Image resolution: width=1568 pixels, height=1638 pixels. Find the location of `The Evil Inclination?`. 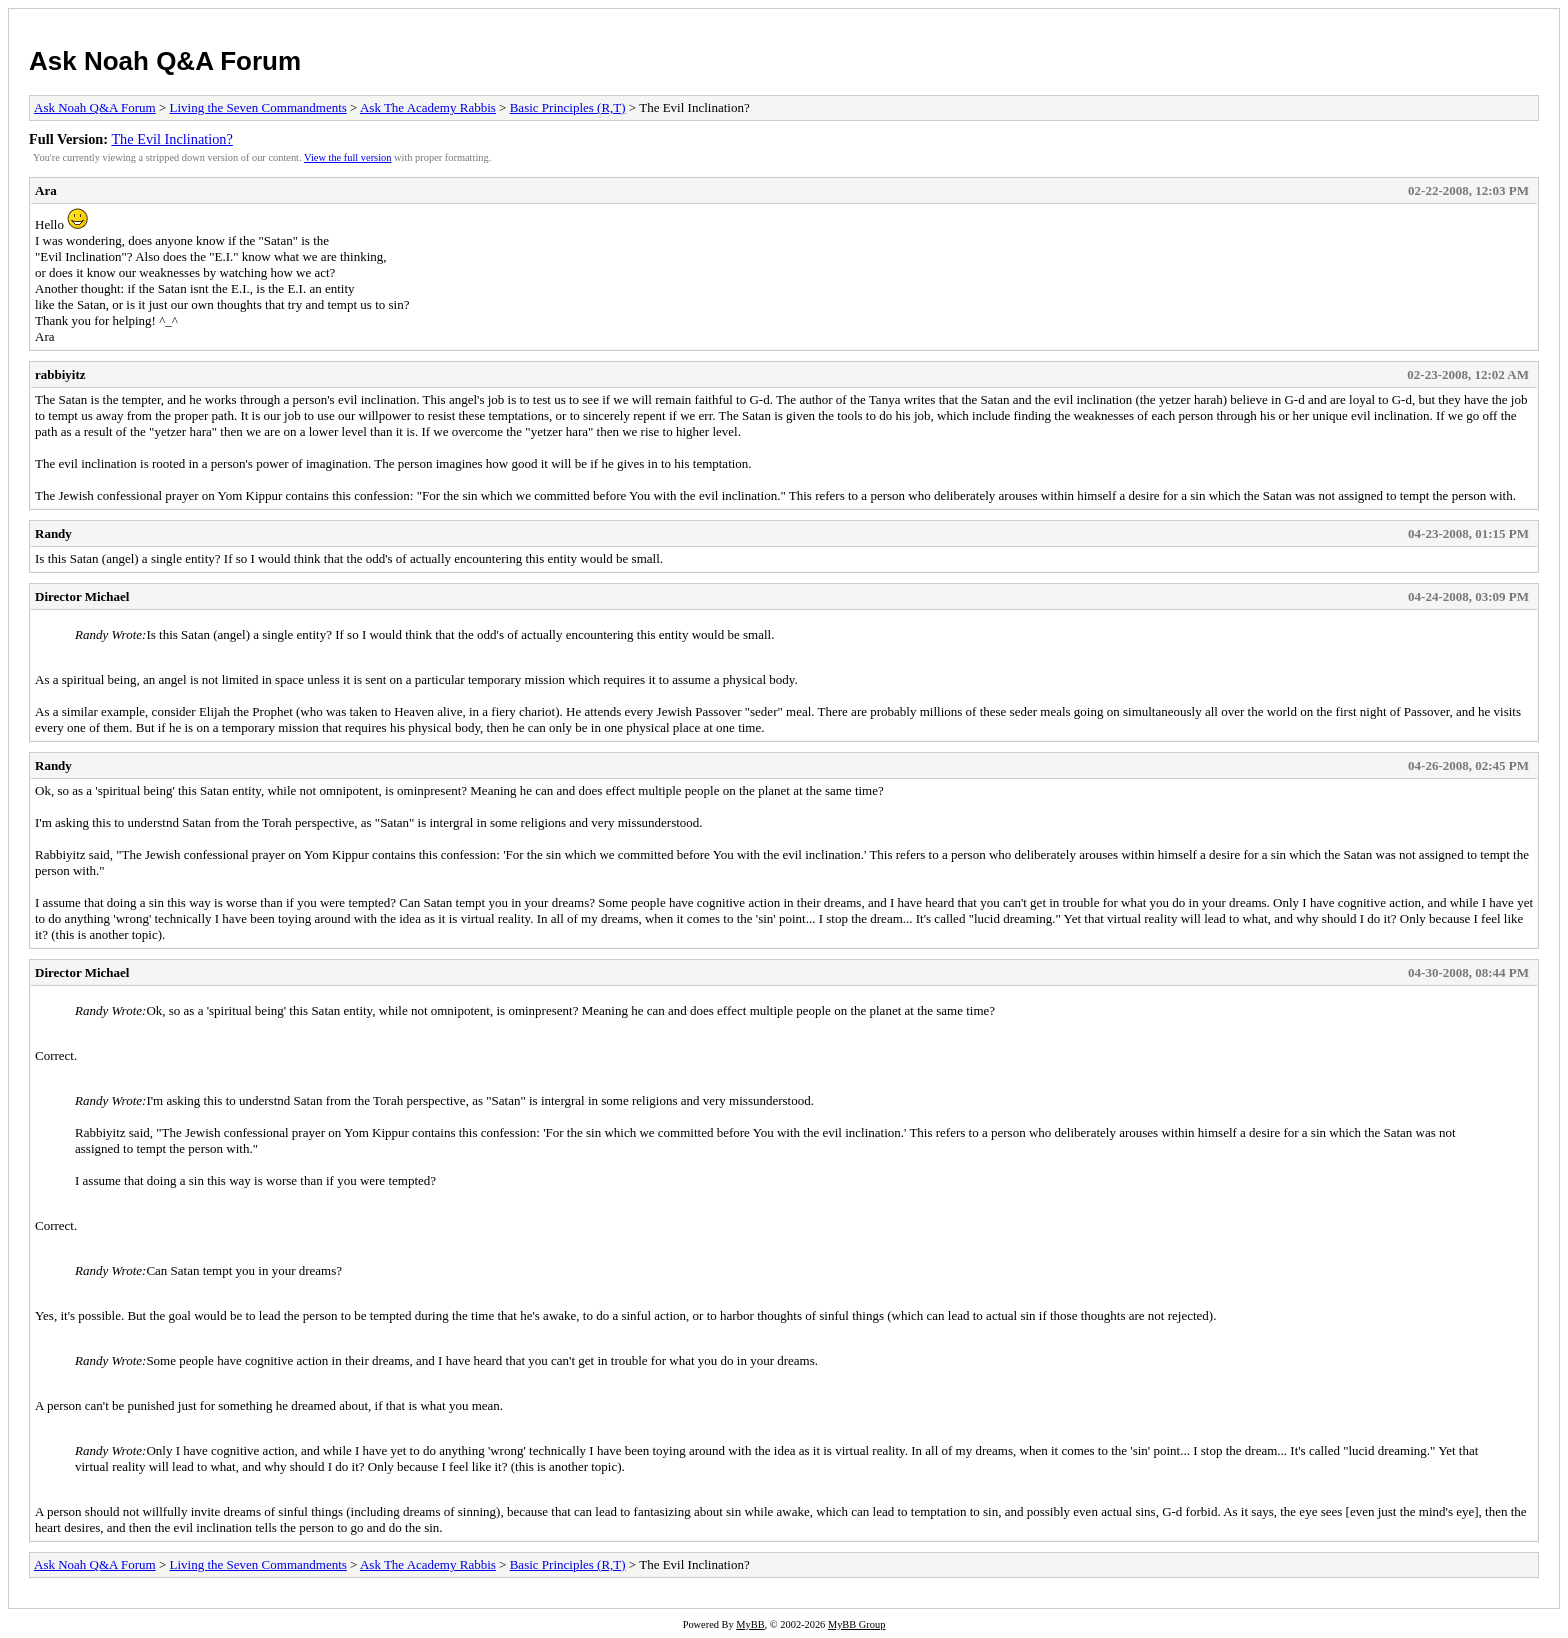

The Evil Inclination? is located at coordinates (171, 139).